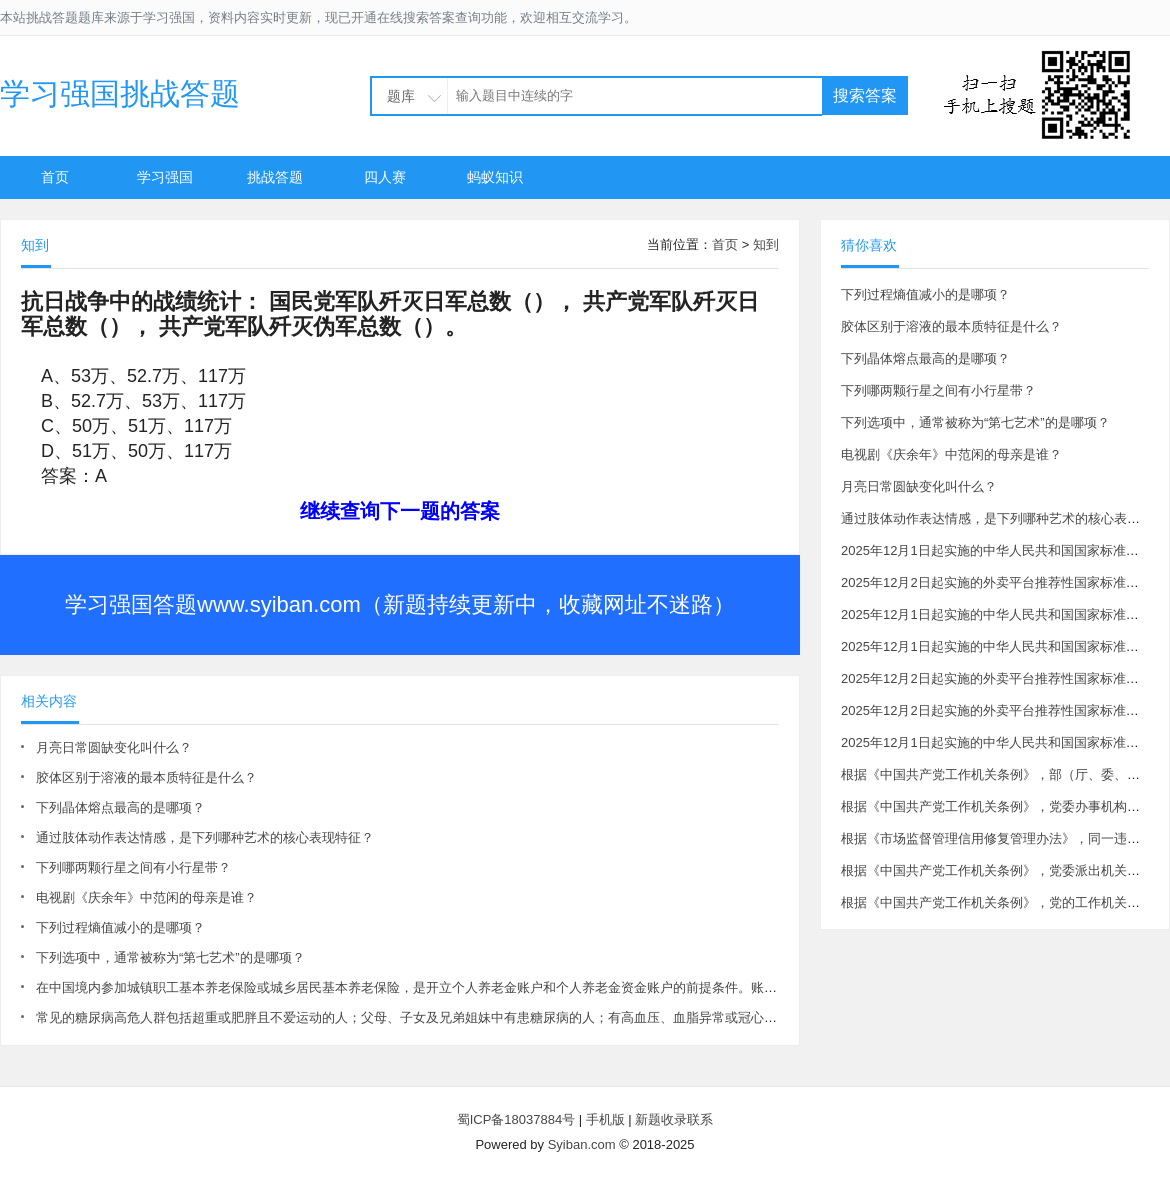 Image resolution: width=1170 pixels, height=1177 pixels. What do you see at coordinates (516, 1119) in the screenshot?
I see `蜀ICP备18037884号` at bounding box center [516, 1119].